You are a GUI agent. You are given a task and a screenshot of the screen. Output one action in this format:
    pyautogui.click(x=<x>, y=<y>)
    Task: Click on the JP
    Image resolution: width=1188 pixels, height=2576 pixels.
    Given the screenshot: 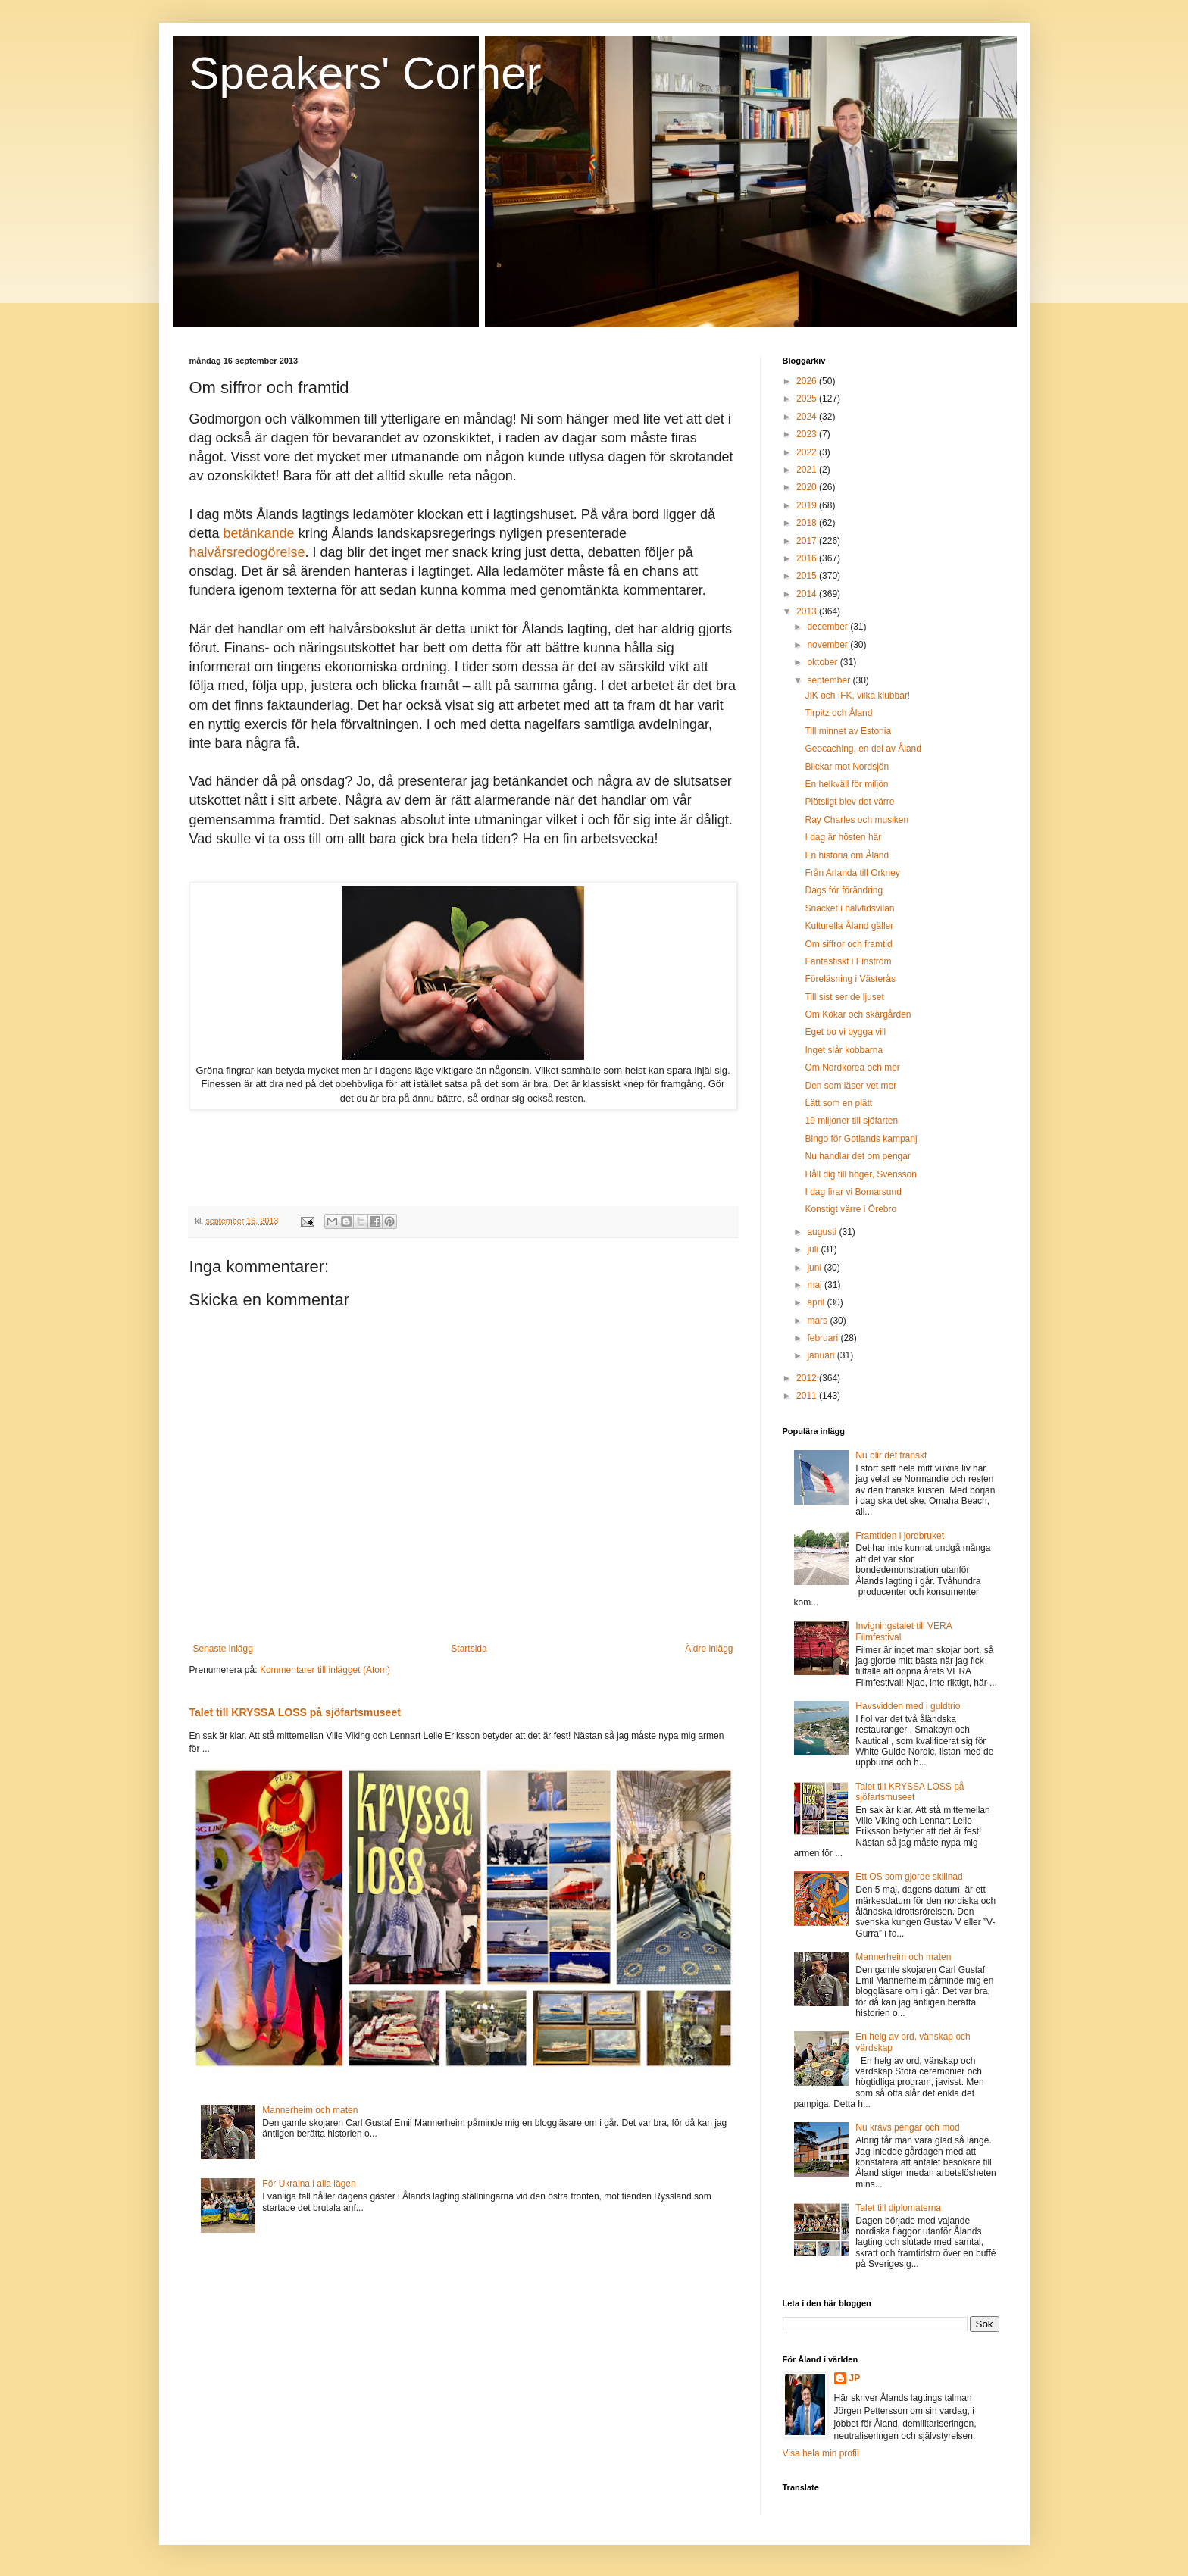 What is the action you would take?
    pyautogui.click(x=855, y=2378)
    